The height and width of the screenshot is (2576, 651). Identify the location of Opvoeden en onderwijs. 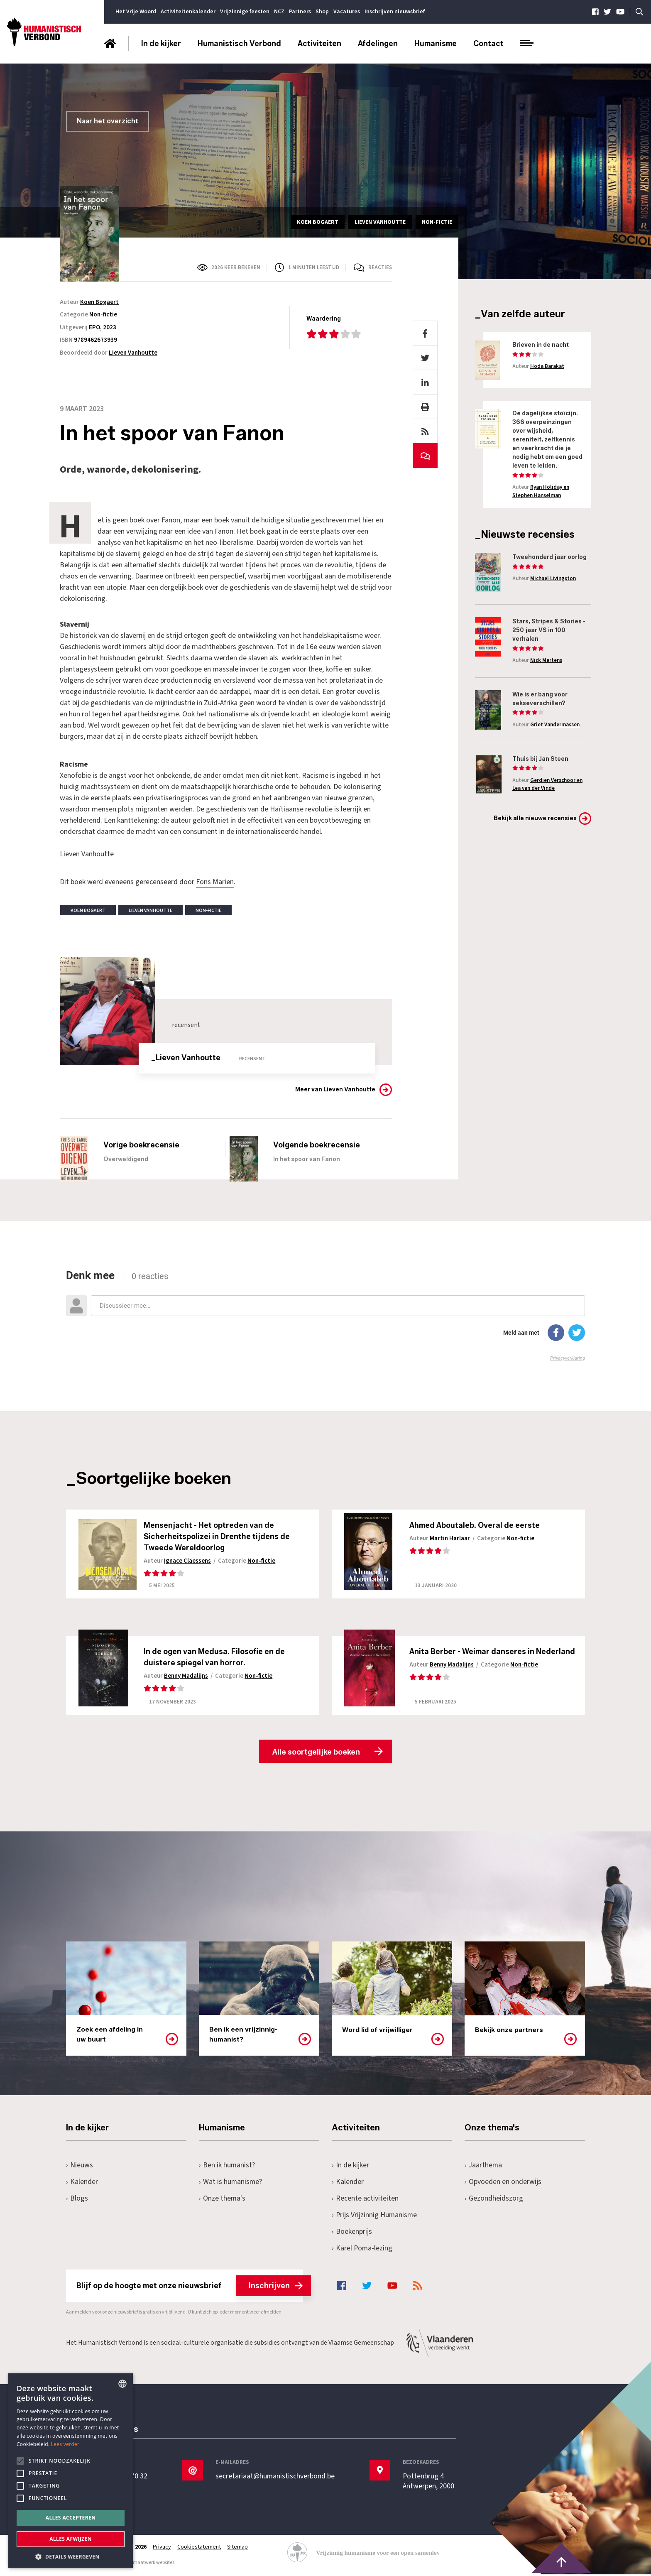
(503, 2183).